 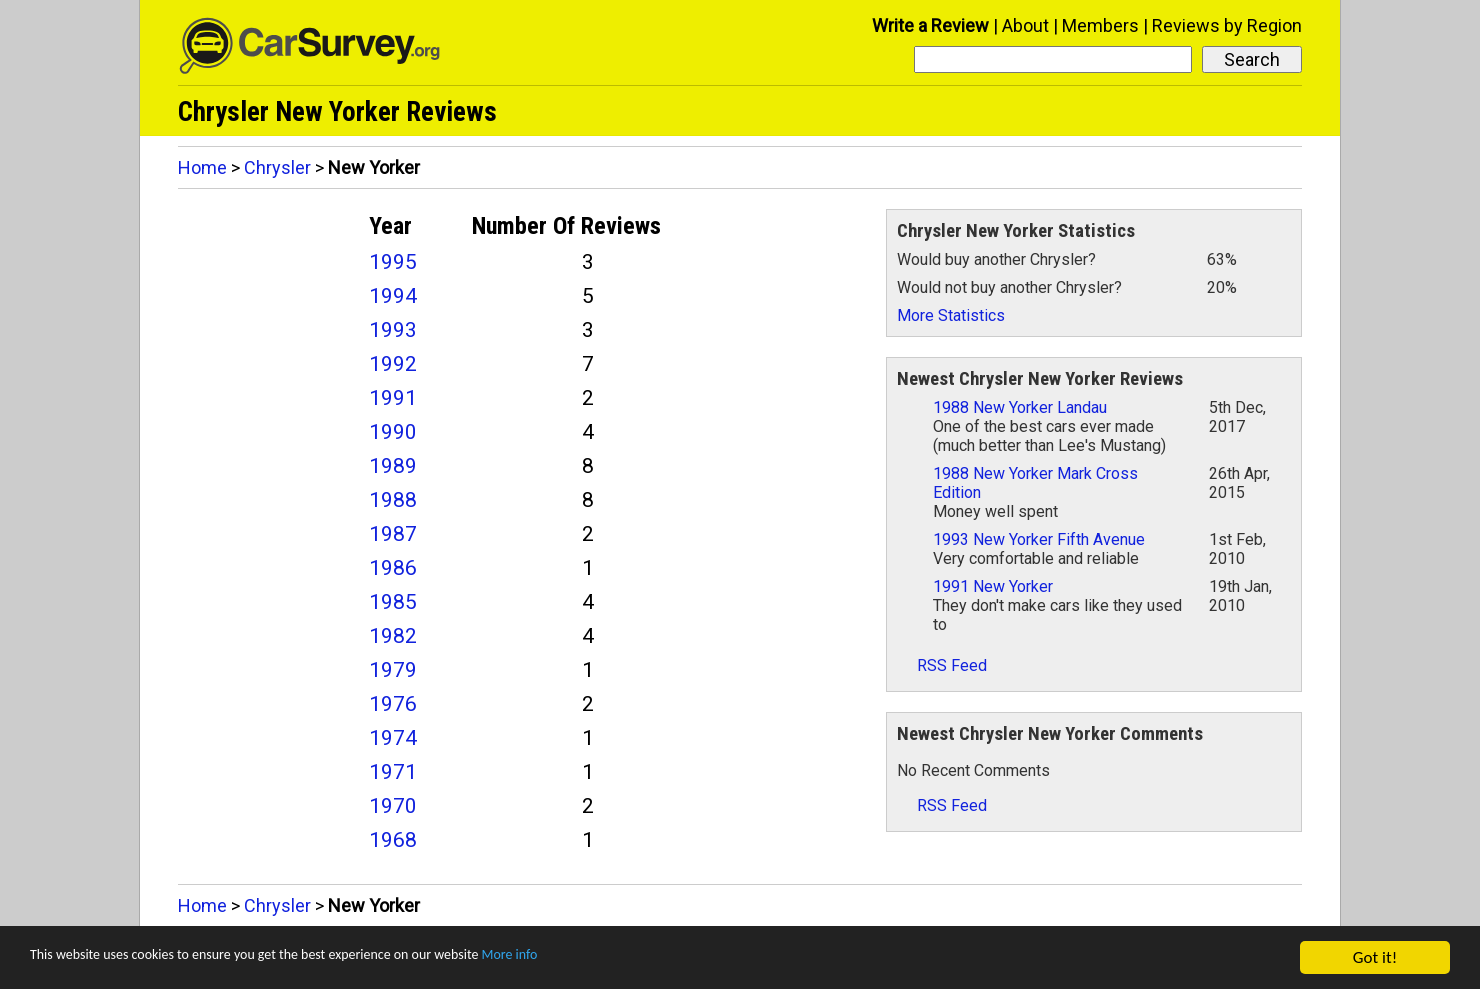 I want to click on Reviews by Region, so click(x=1227, y=25).